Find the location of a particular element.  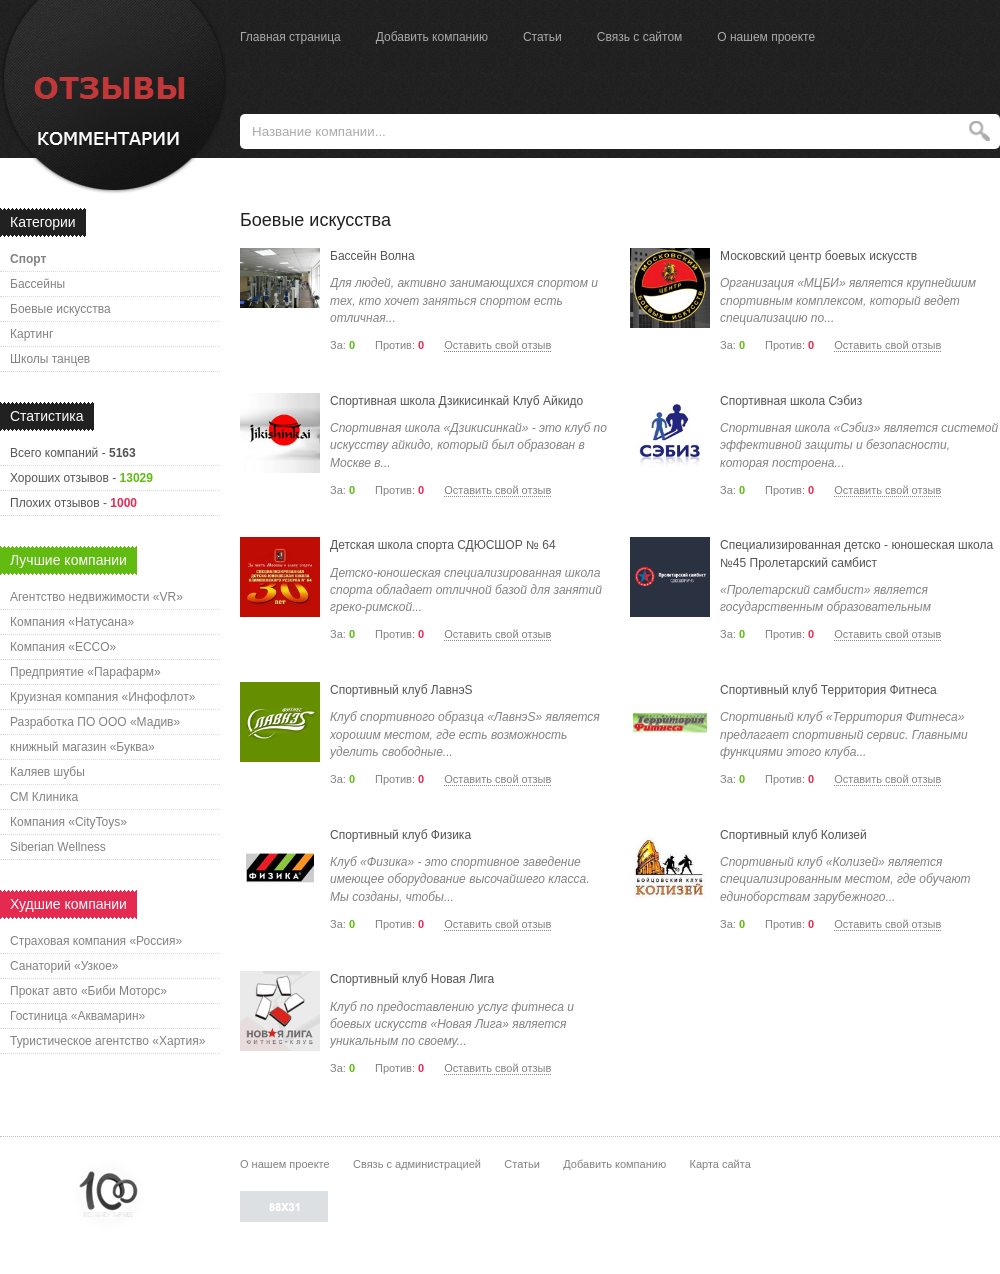

О нашем проекте is located at coordinates (766, 37).